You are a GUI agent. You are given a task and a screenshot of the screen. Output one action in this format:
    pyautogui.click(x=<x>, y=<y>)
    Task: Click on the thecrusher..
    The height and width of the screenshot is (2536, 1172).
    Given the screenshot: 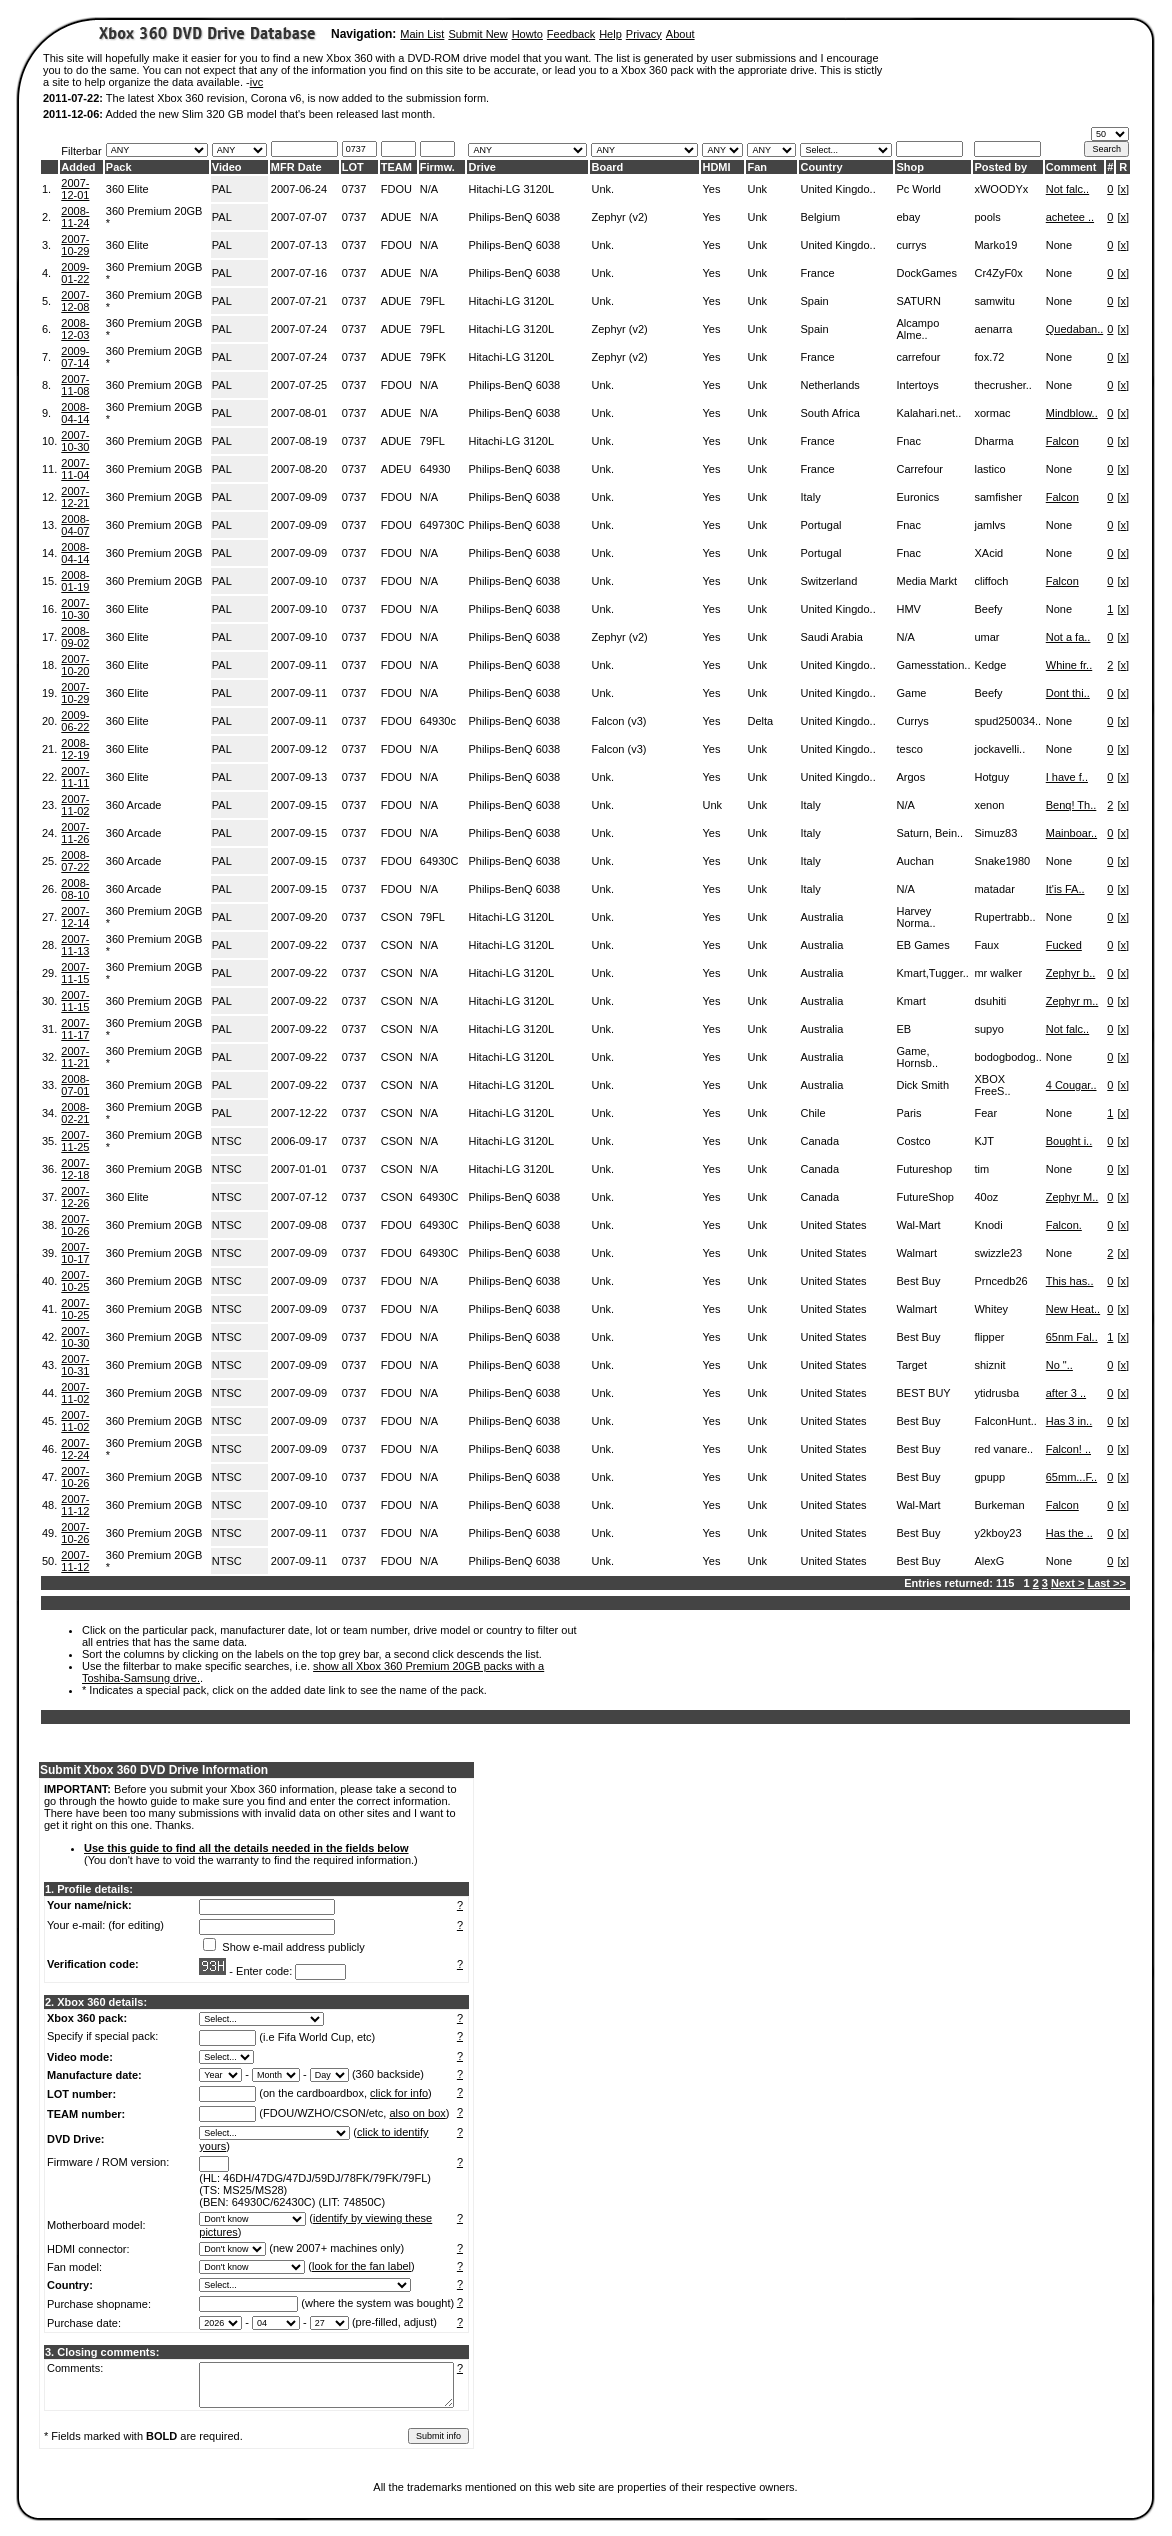 What is the action you would take?
    pyautogui.click(x=1002, y=385)
    